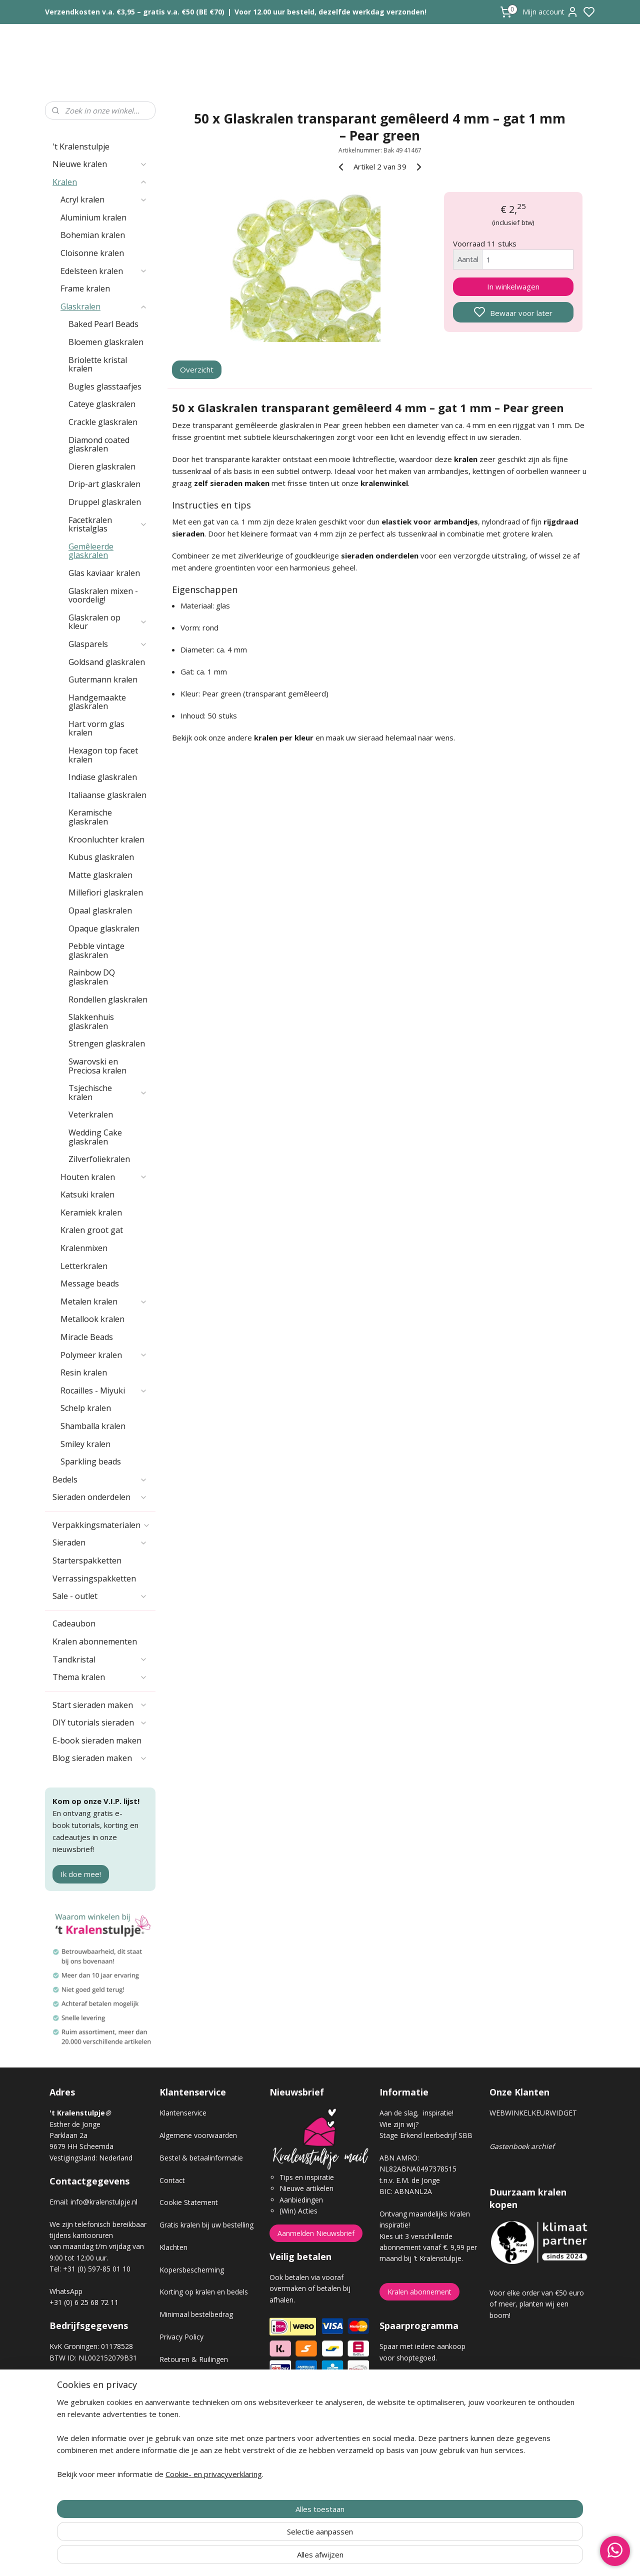 The height and width of the screenshot is (2576, 640). I want to click on Verpakkingsmaterialen, so click(101, 1525).